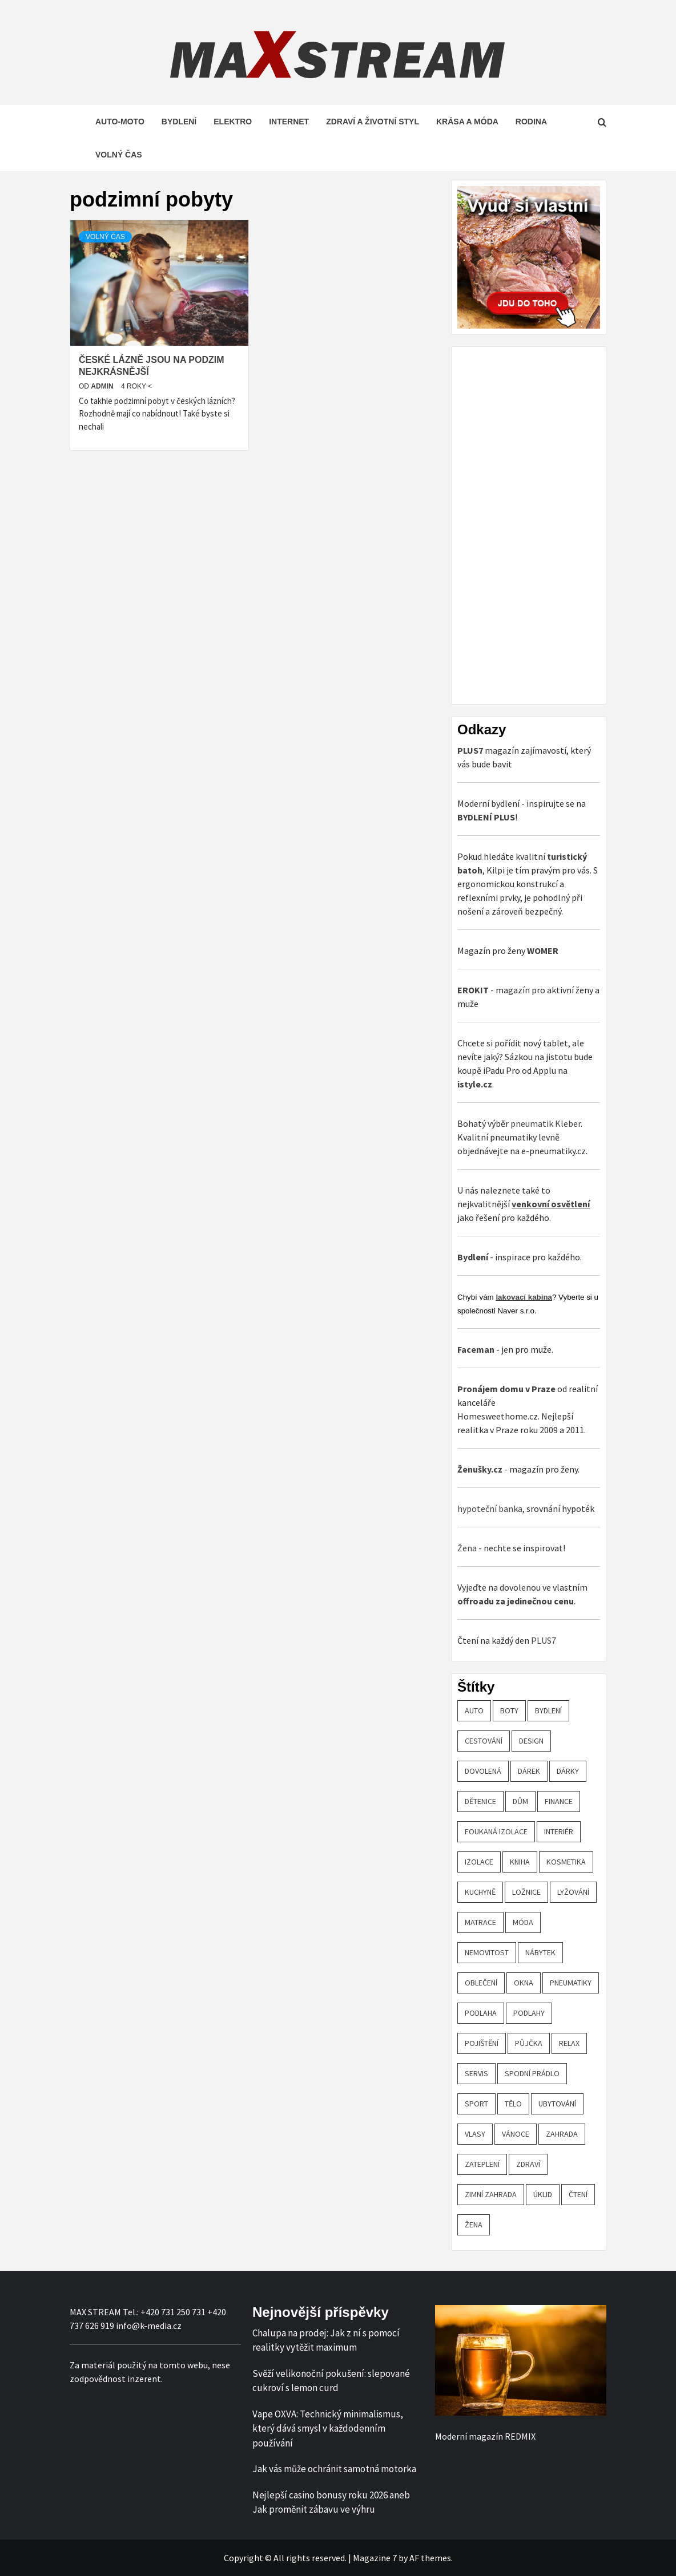 The width and height of the screenshot is (676, 2576). I want to click on vánoce [vánoce (21 položek)], so click(515, 2134).